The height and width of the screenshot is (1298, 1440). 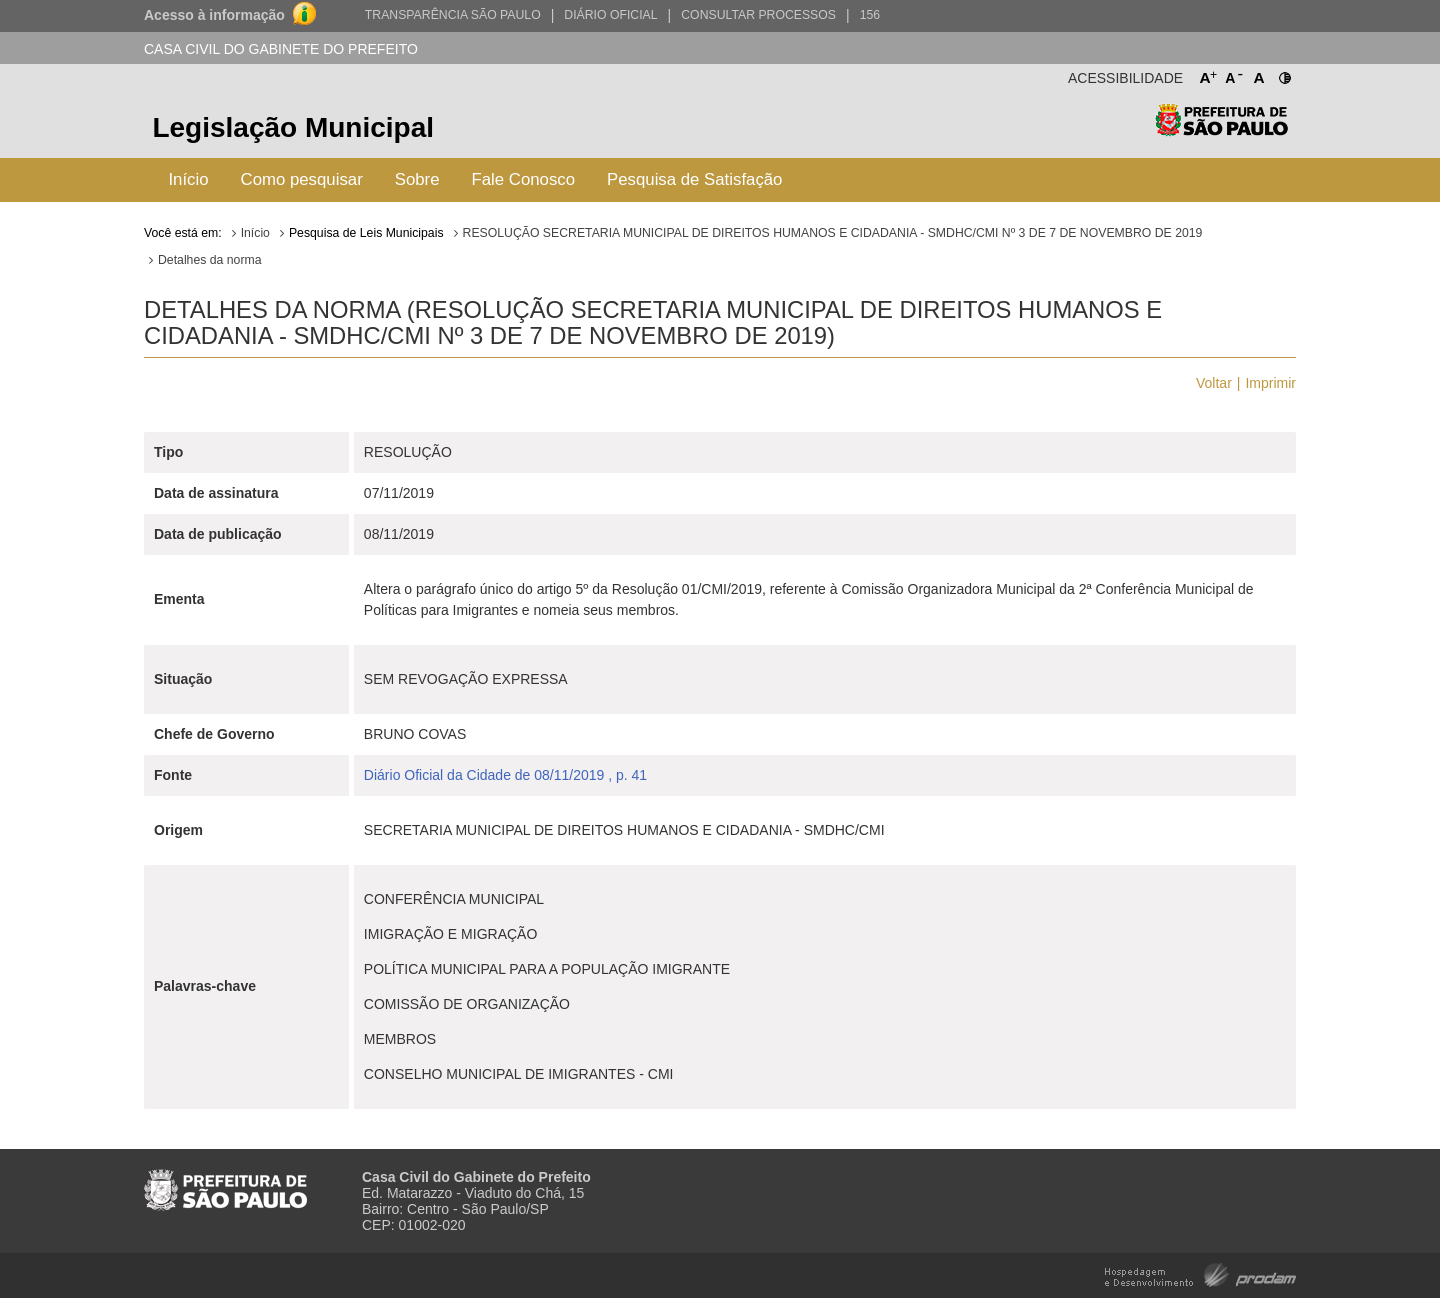 What do you see at coordinates (188, 179) in the screenshot?
I see `Início` at bounding box center [188, 179].